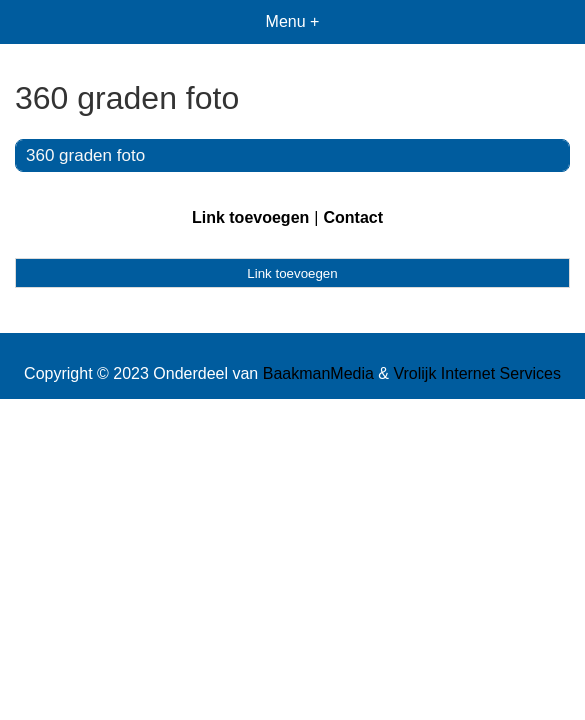 This screenshot has width=585, height=720. What do you see at coordinates (353, 217) in the screenshot?
I see `Contact` at bounding box center [353, 217].